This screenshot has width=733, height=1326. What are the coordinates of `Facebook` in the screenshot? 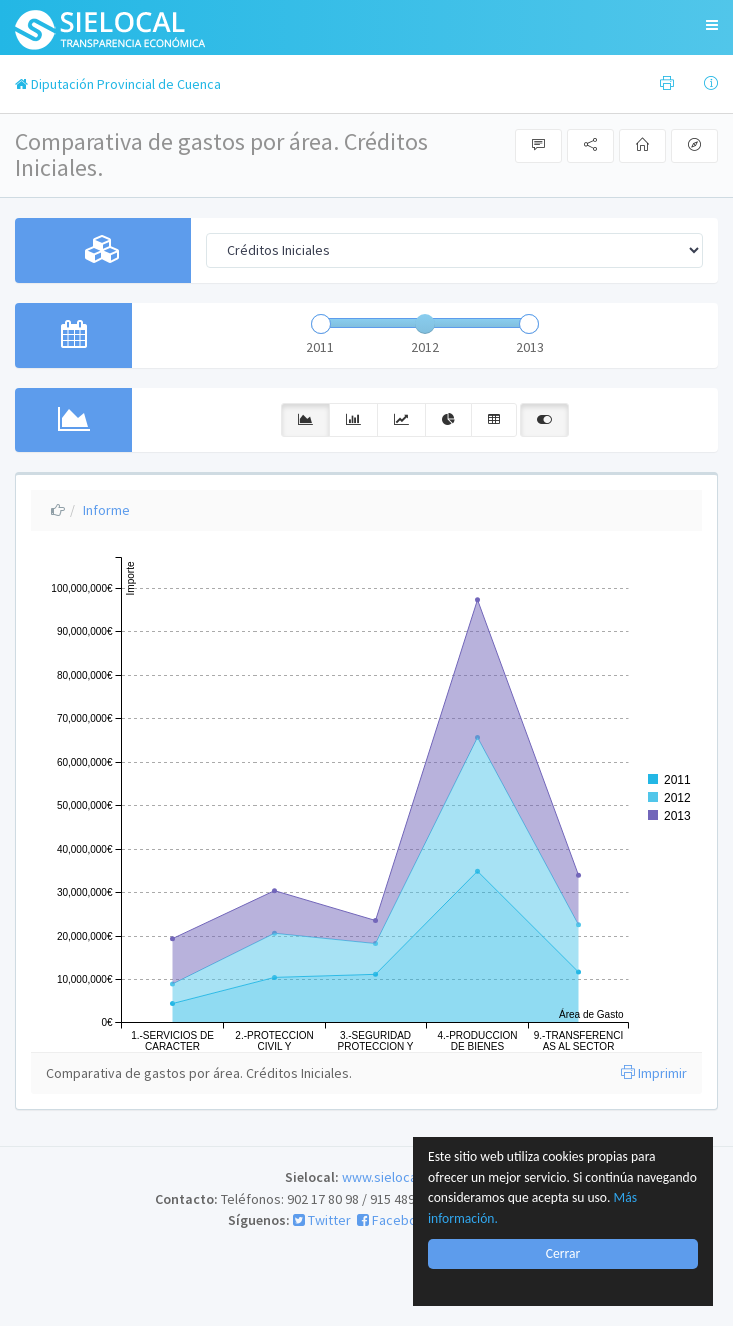 It's located at (394, 1220).